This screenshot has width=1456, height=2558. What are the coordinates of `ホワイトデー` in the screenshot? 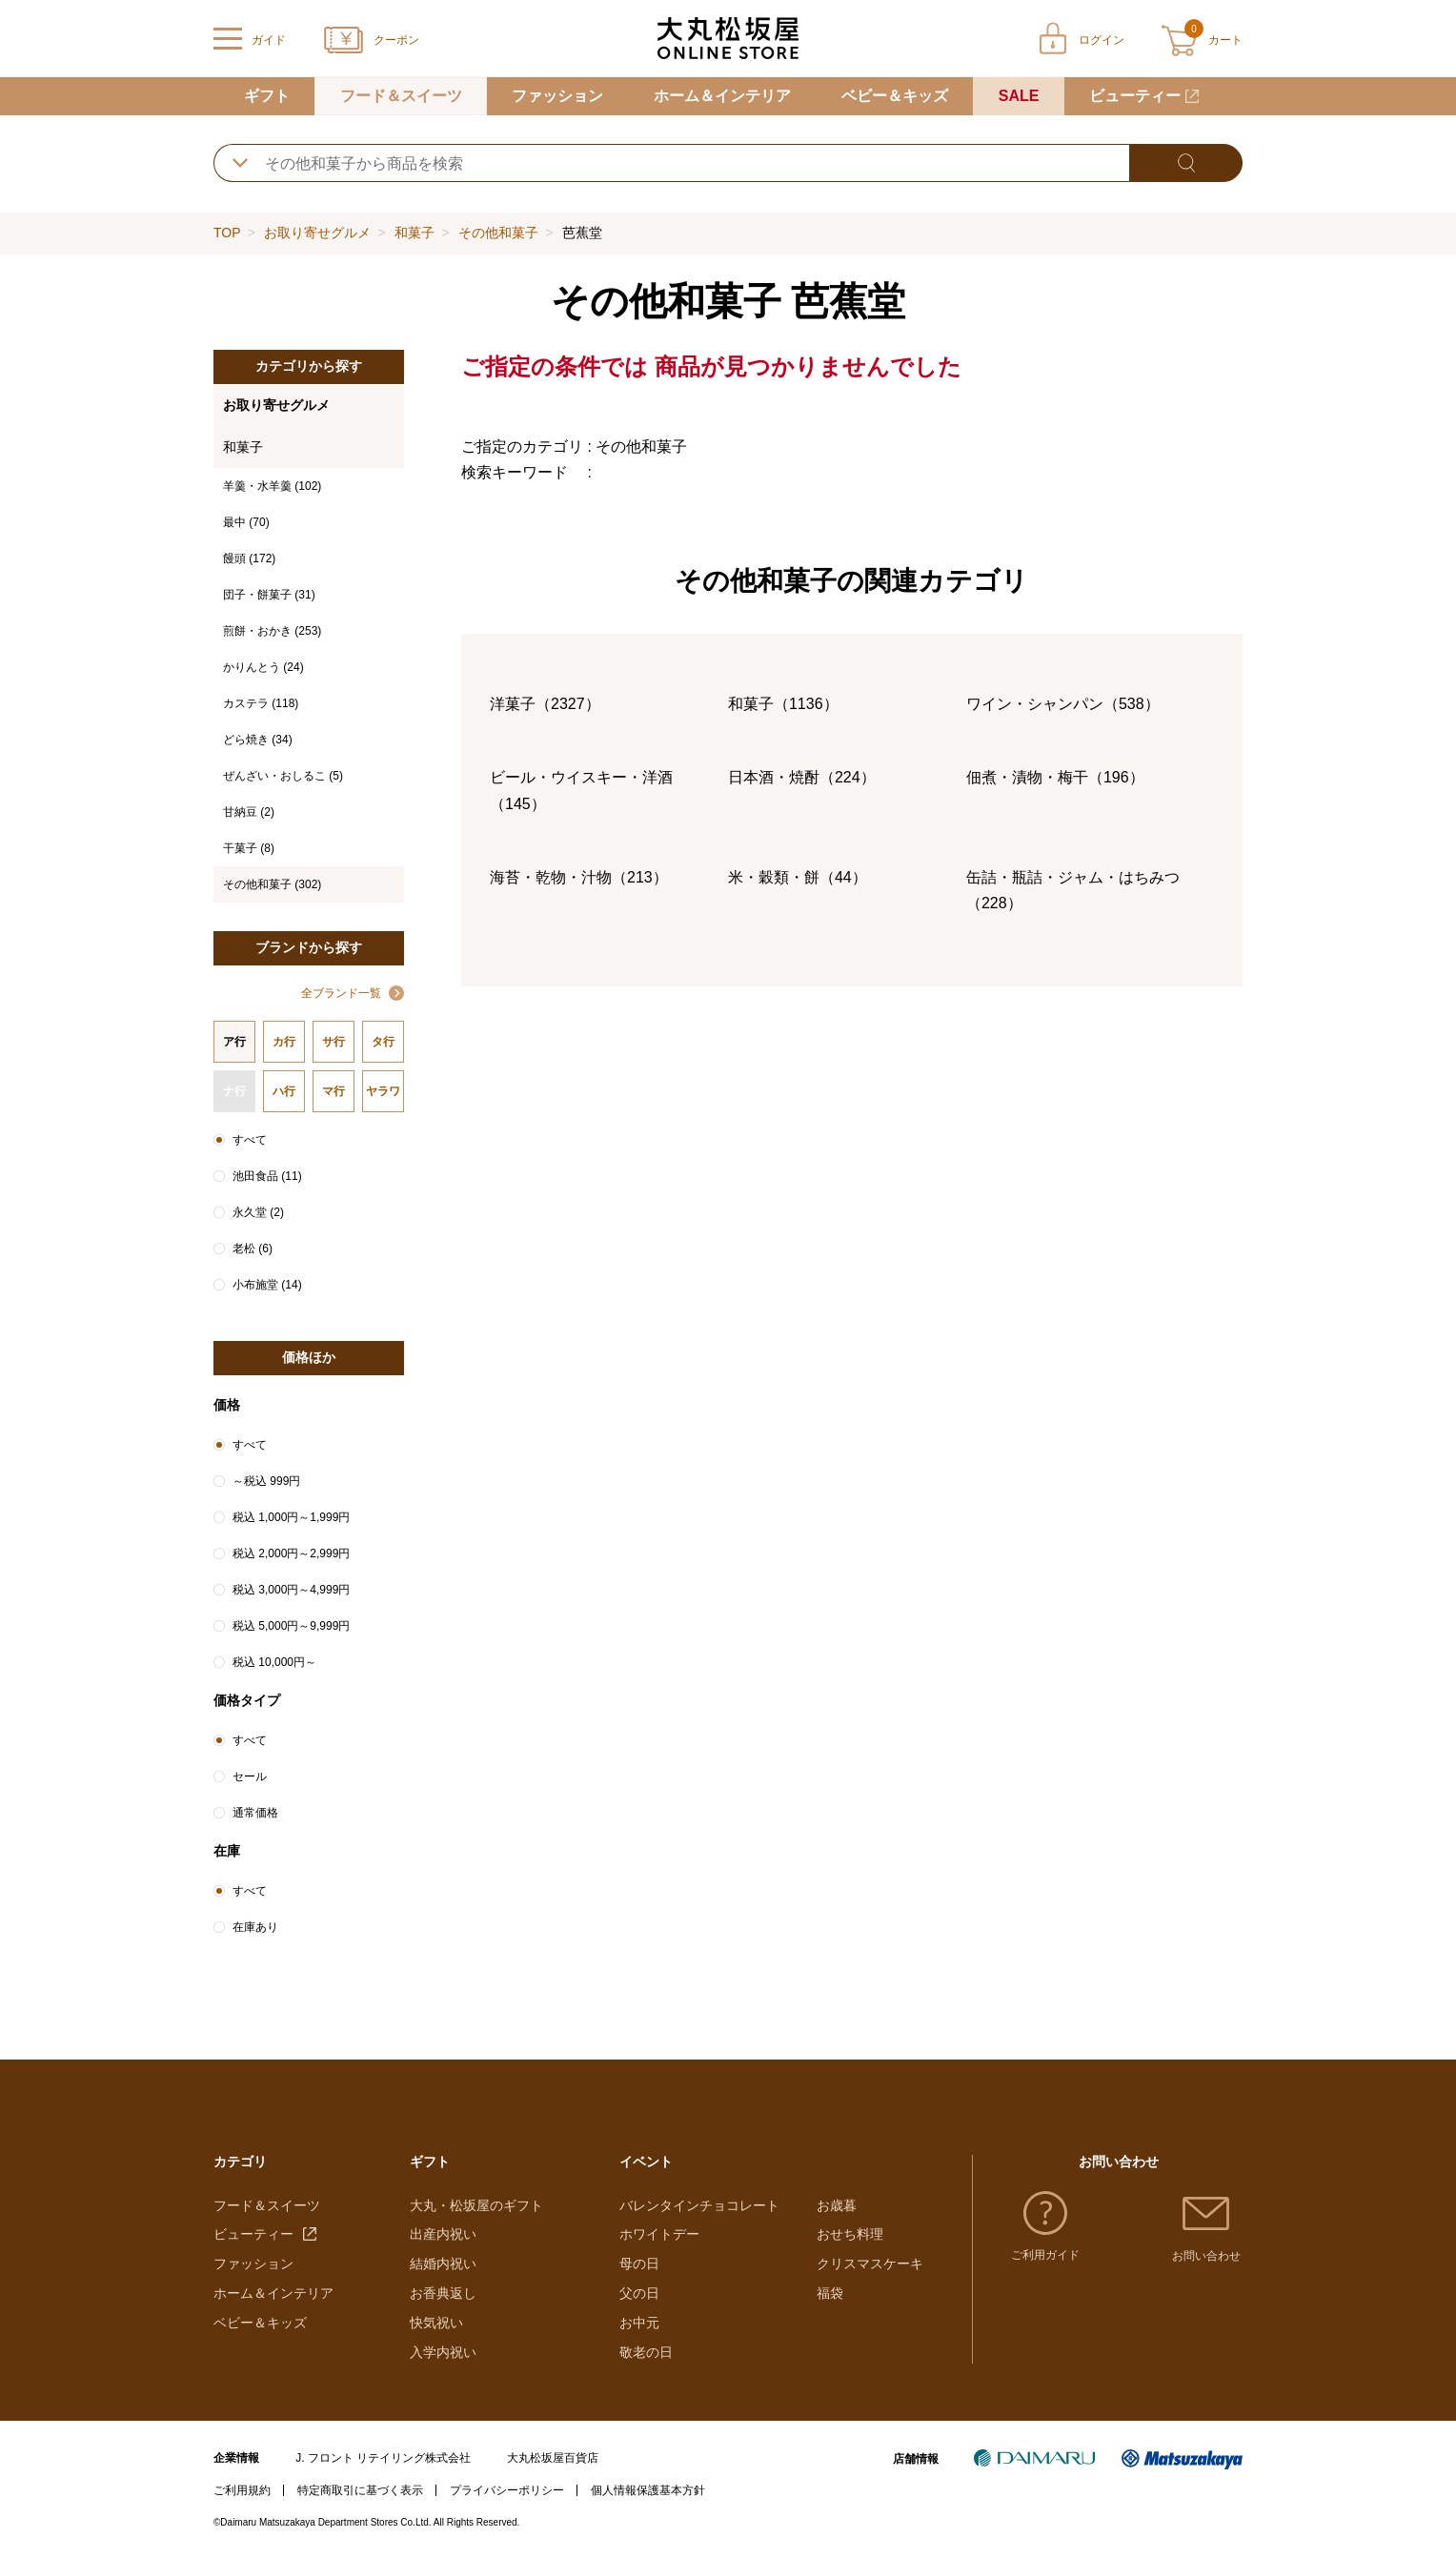 It's located at (659, 2234).